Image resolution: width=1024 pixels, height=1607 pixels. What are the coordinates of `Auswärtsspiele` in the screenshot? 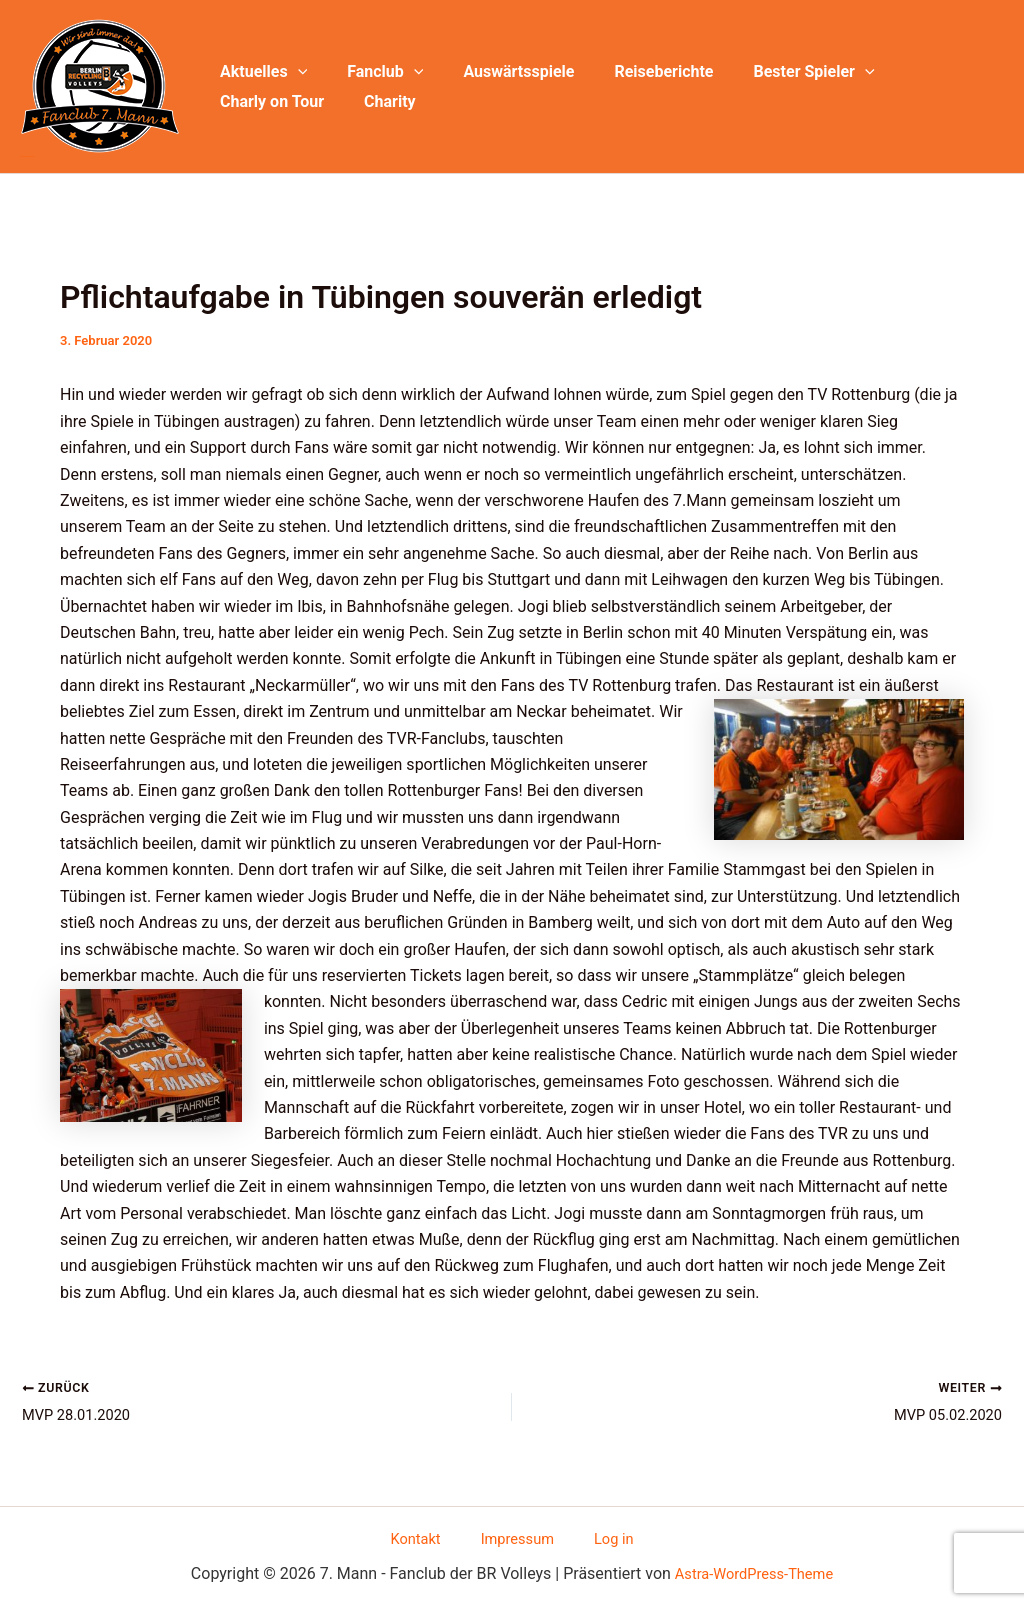 It's located at (498, 71).